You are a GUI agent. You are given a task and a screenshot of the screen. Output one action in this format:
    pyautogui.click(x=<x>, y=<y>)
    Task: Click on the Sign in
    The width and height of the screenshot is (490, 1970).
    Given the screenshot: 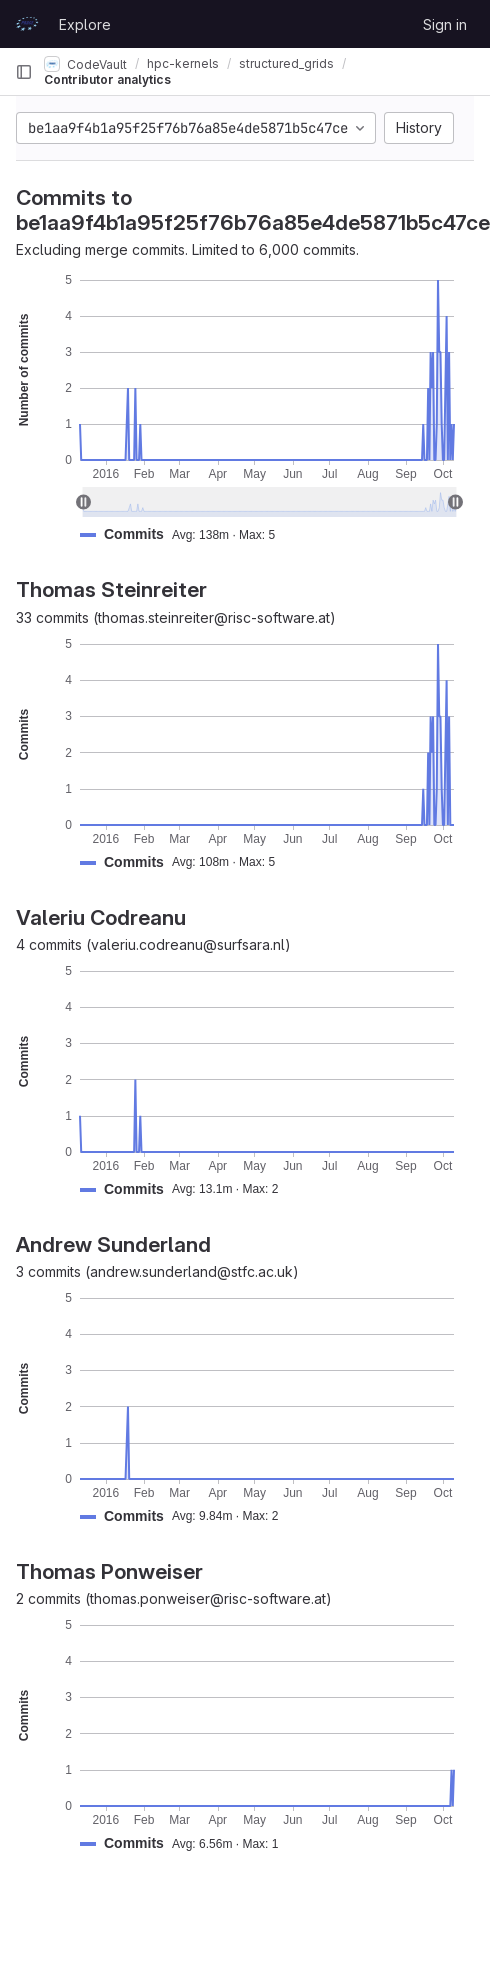 What is the action you would take?
    pyautogui.click(x=445, y=24)
    